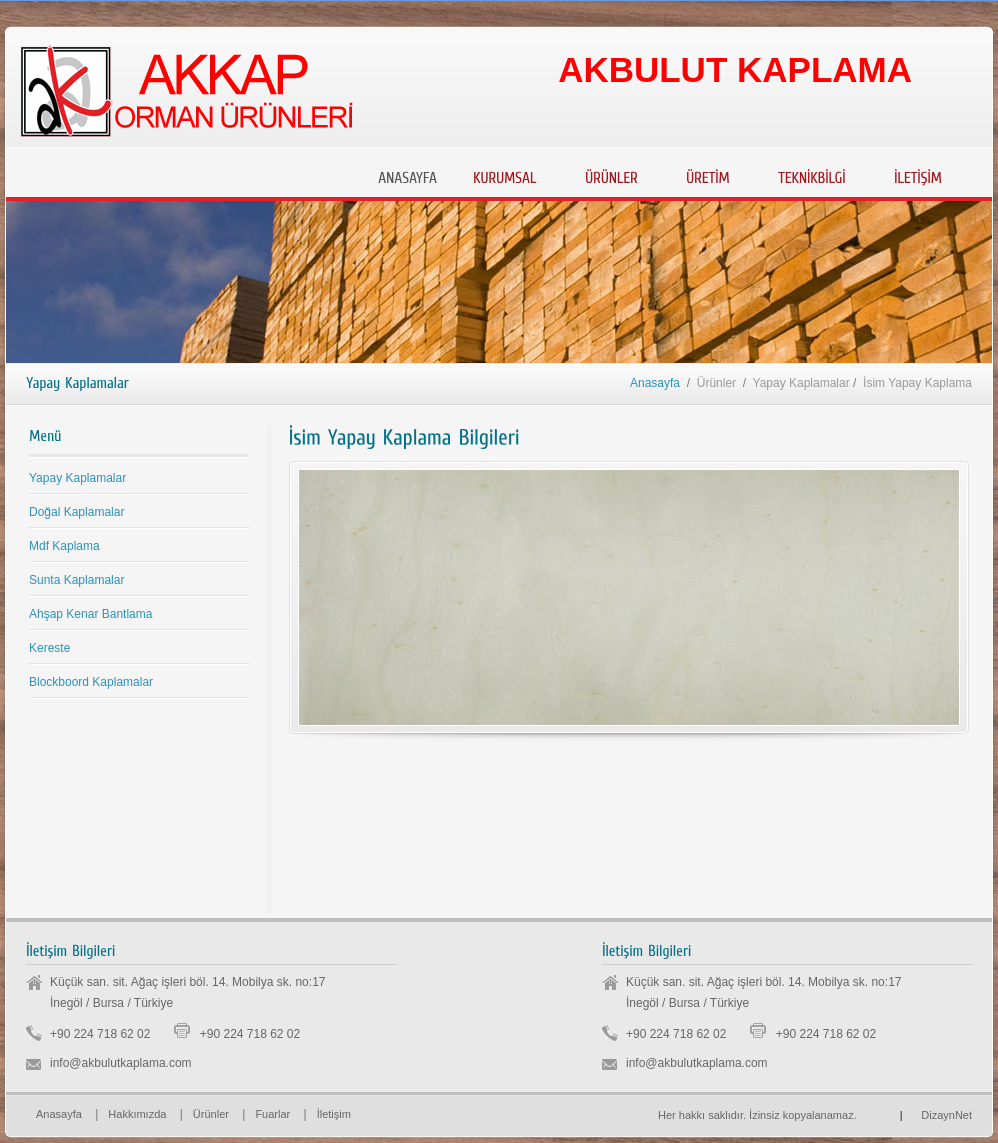 The image size is (998, 1143). Describe the element at coordinates (77, 478) in the screenshot. I see `Yapay Kaplamalar` at that location.